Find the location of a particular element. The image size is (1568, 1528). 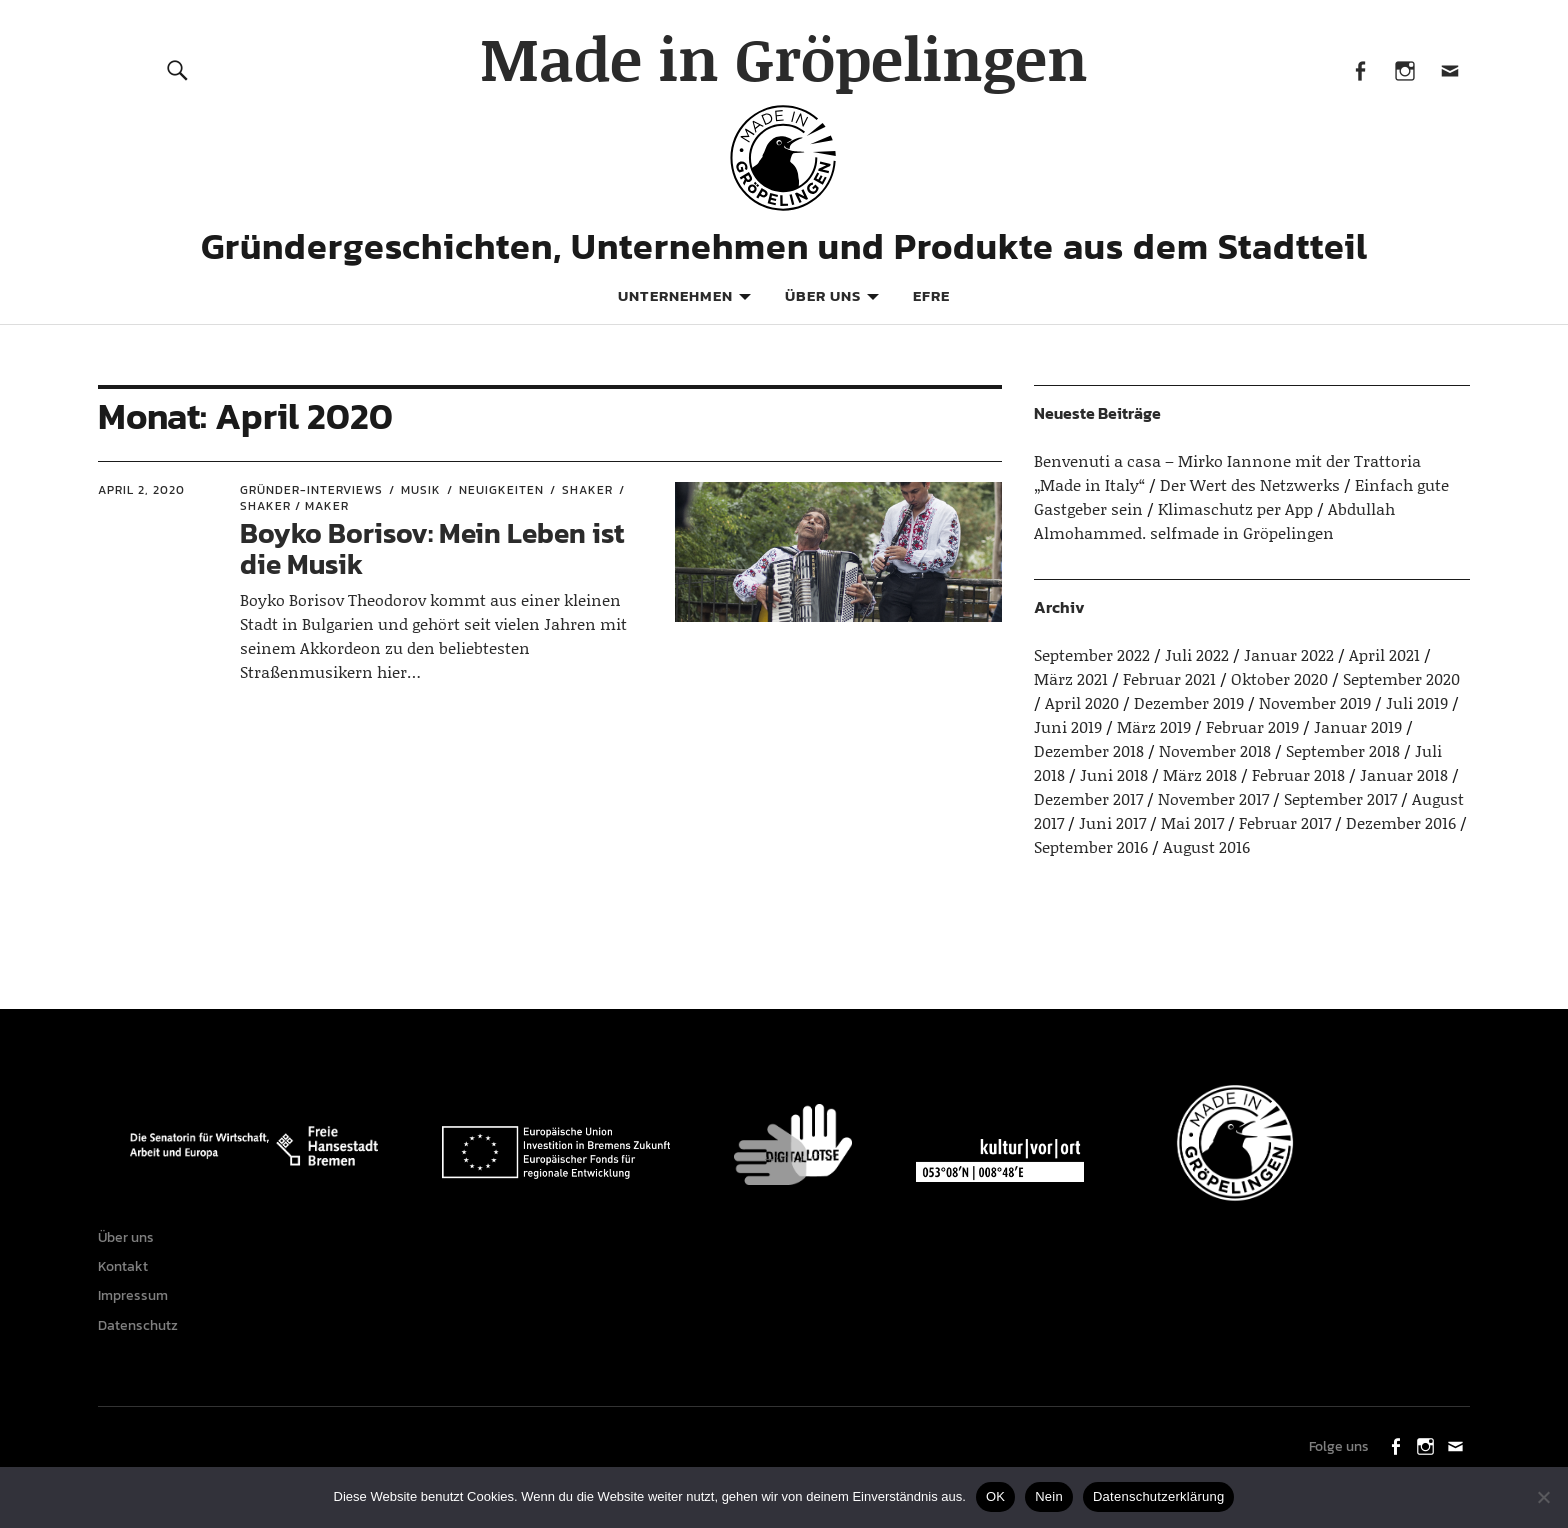

Impressum is located at coordinates (138, 1309).